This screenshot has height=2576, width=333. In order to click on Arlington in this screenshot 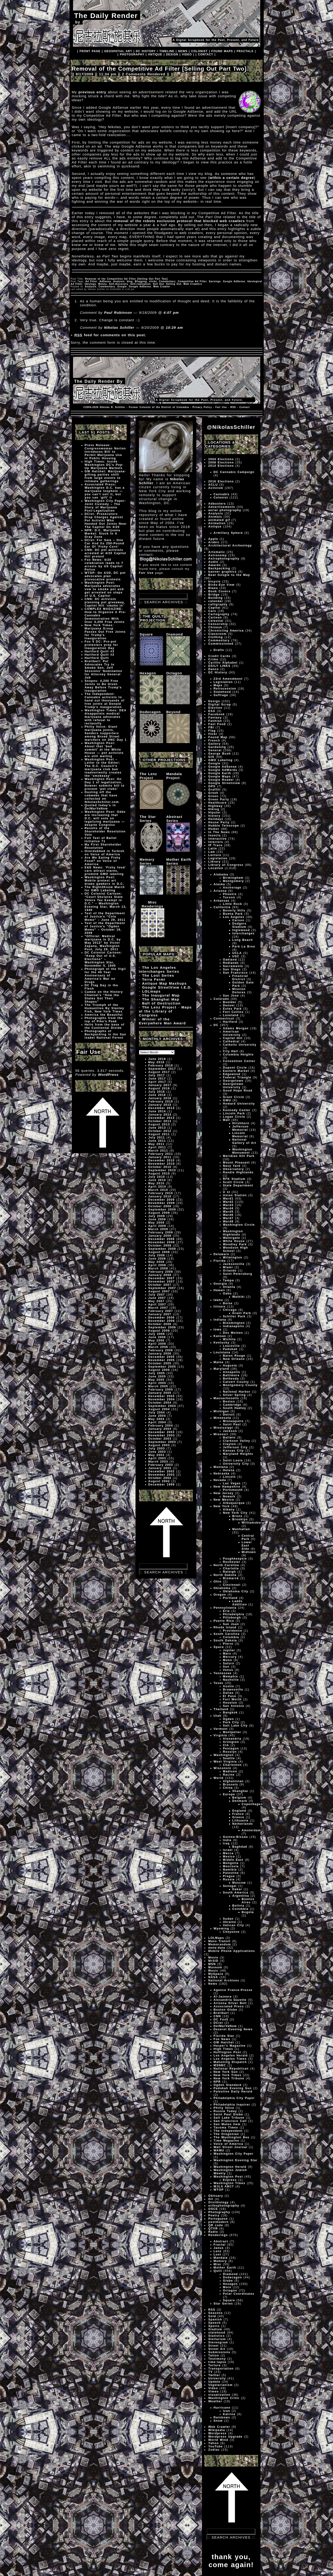, I will do `click(231, 1742)`.